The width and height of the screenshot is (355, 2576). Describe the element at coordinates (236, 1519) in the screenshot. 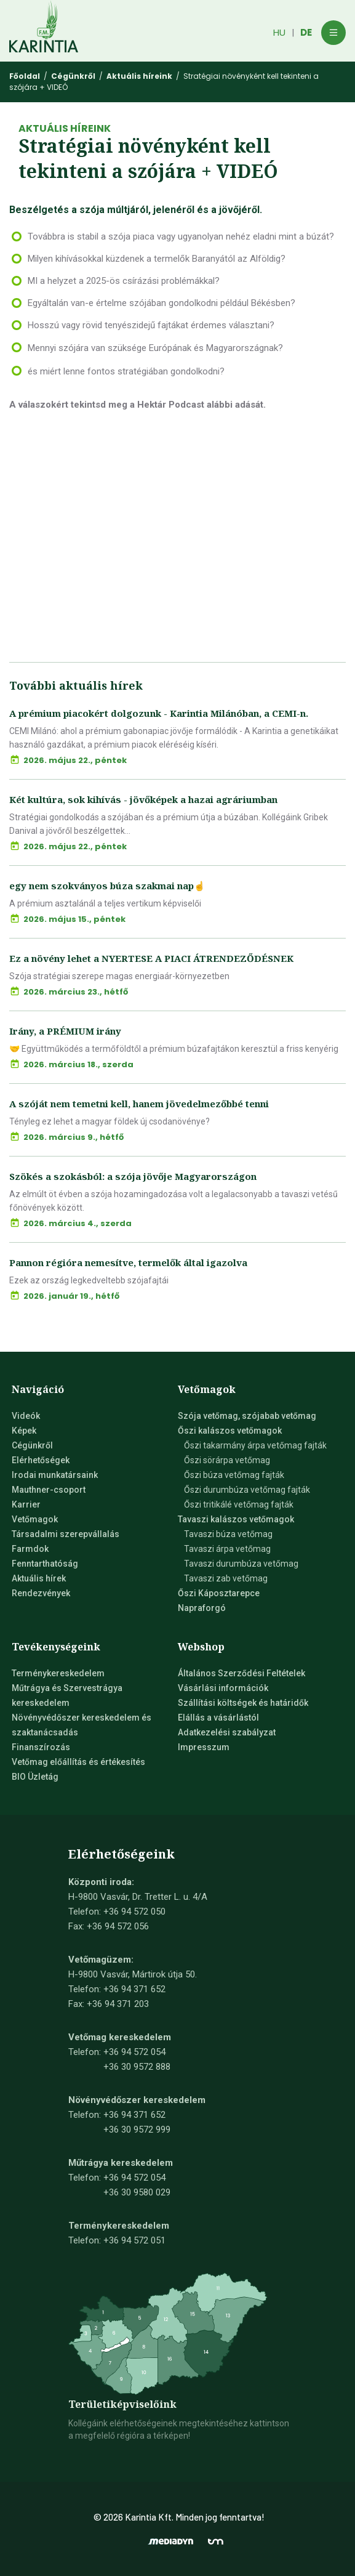

I see `Tavaszi kalászos vetőmagok` at that location.